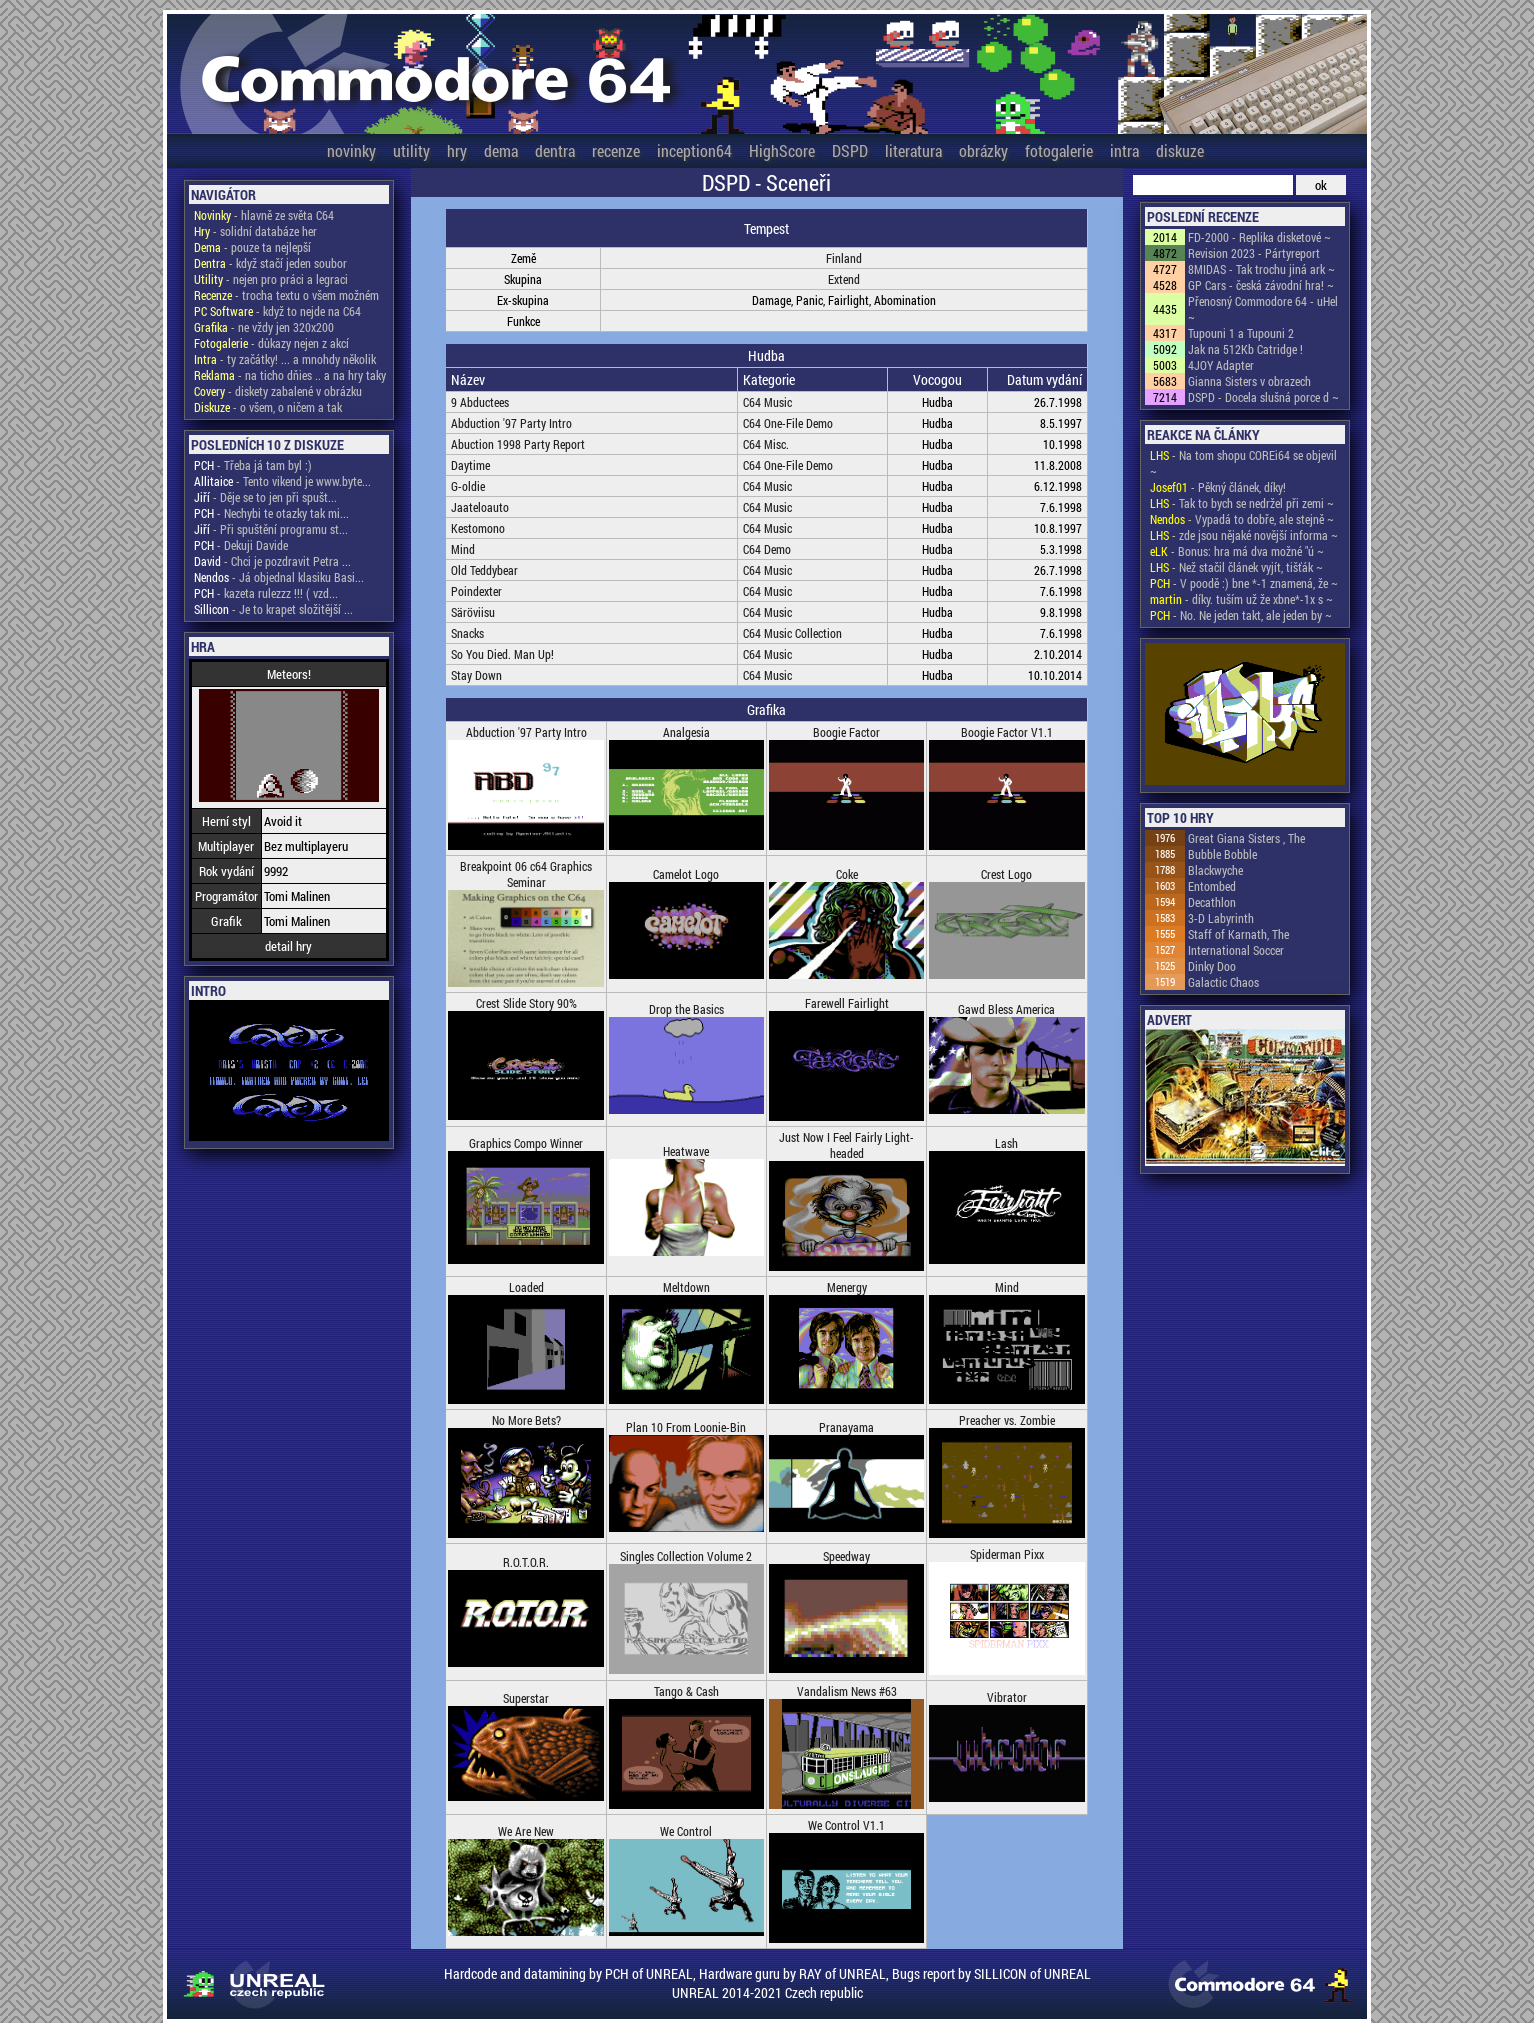  I want to click on - Tak to bych se nedržel při zemi ~, so click(1242, 503).